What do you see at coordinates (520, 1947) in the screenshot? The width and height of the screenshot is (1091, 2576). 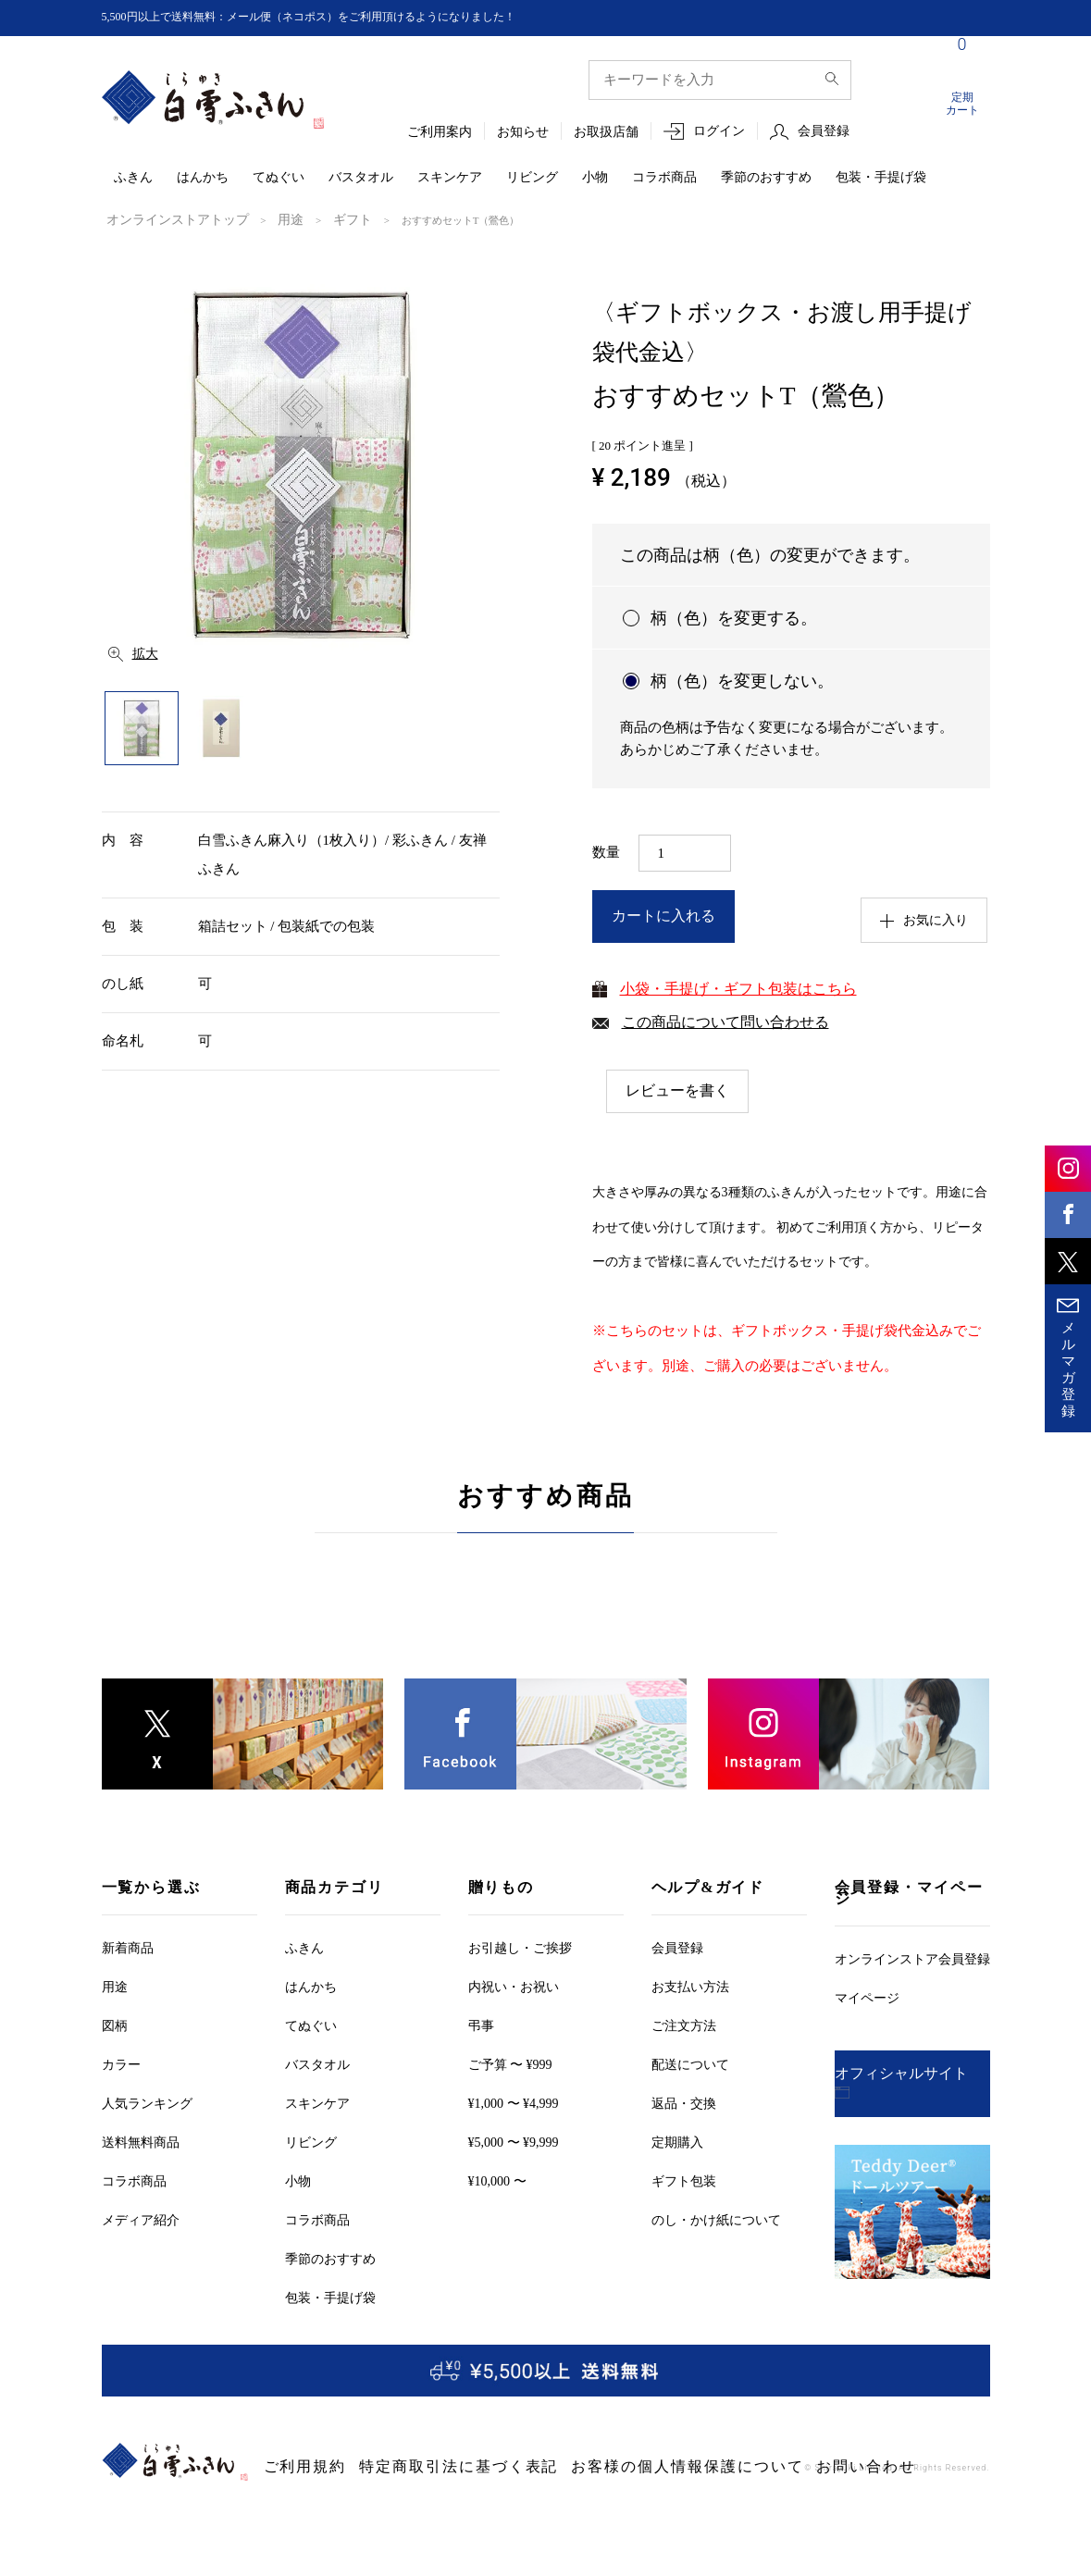 I see `お引越しご挨拶` at bounding box center [520, 1947].